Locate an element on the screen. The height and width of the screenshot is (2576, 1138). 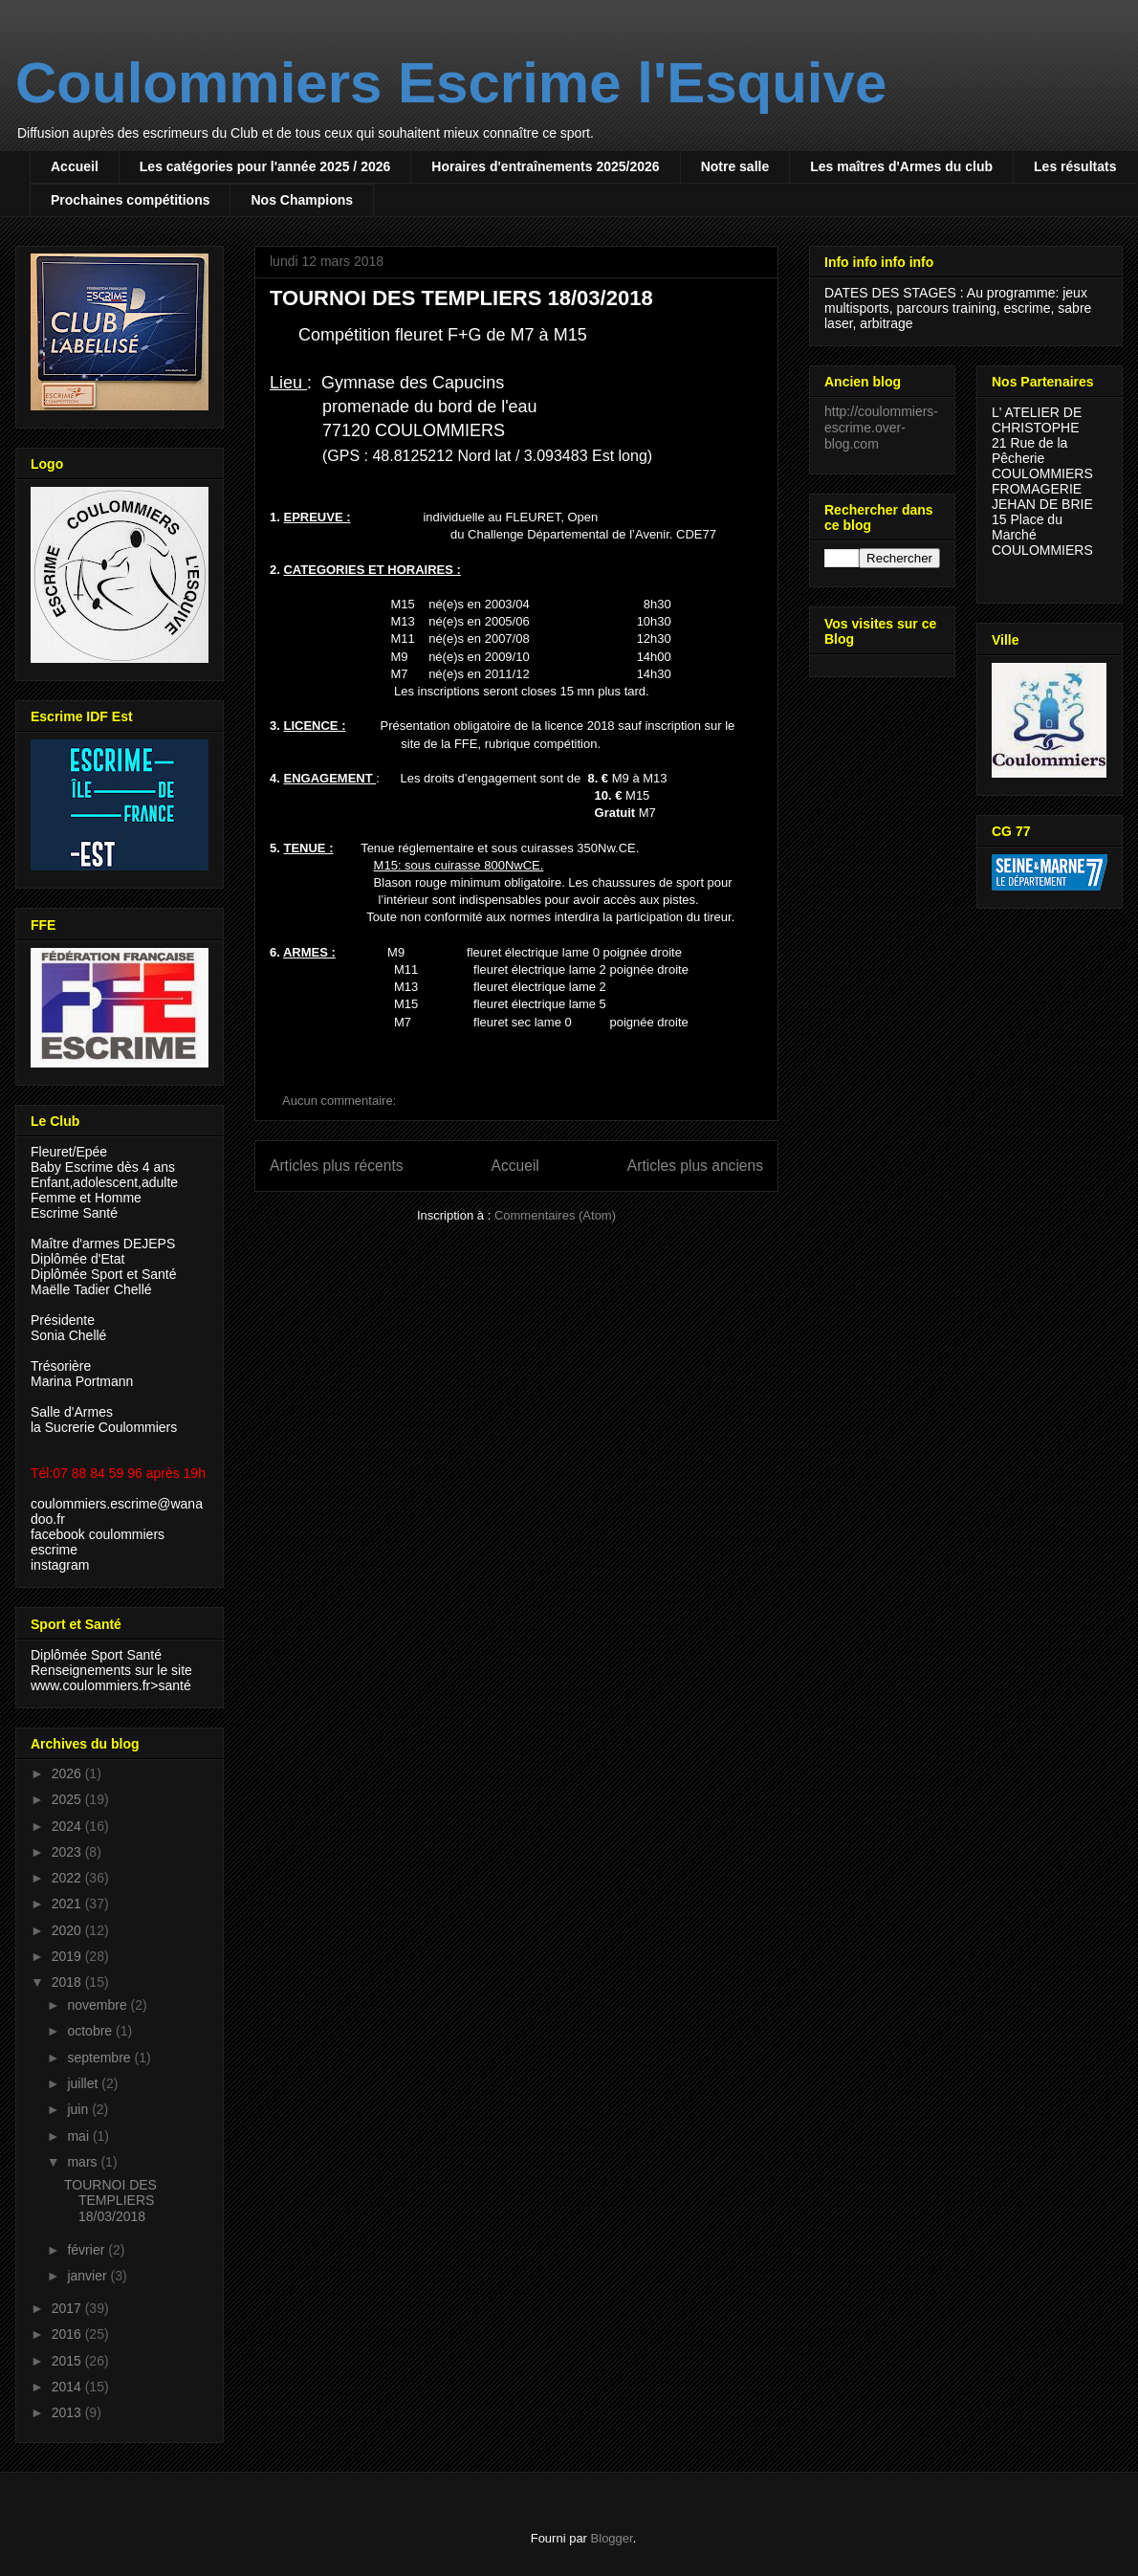
Accueil is located at coordinates (74, 166).